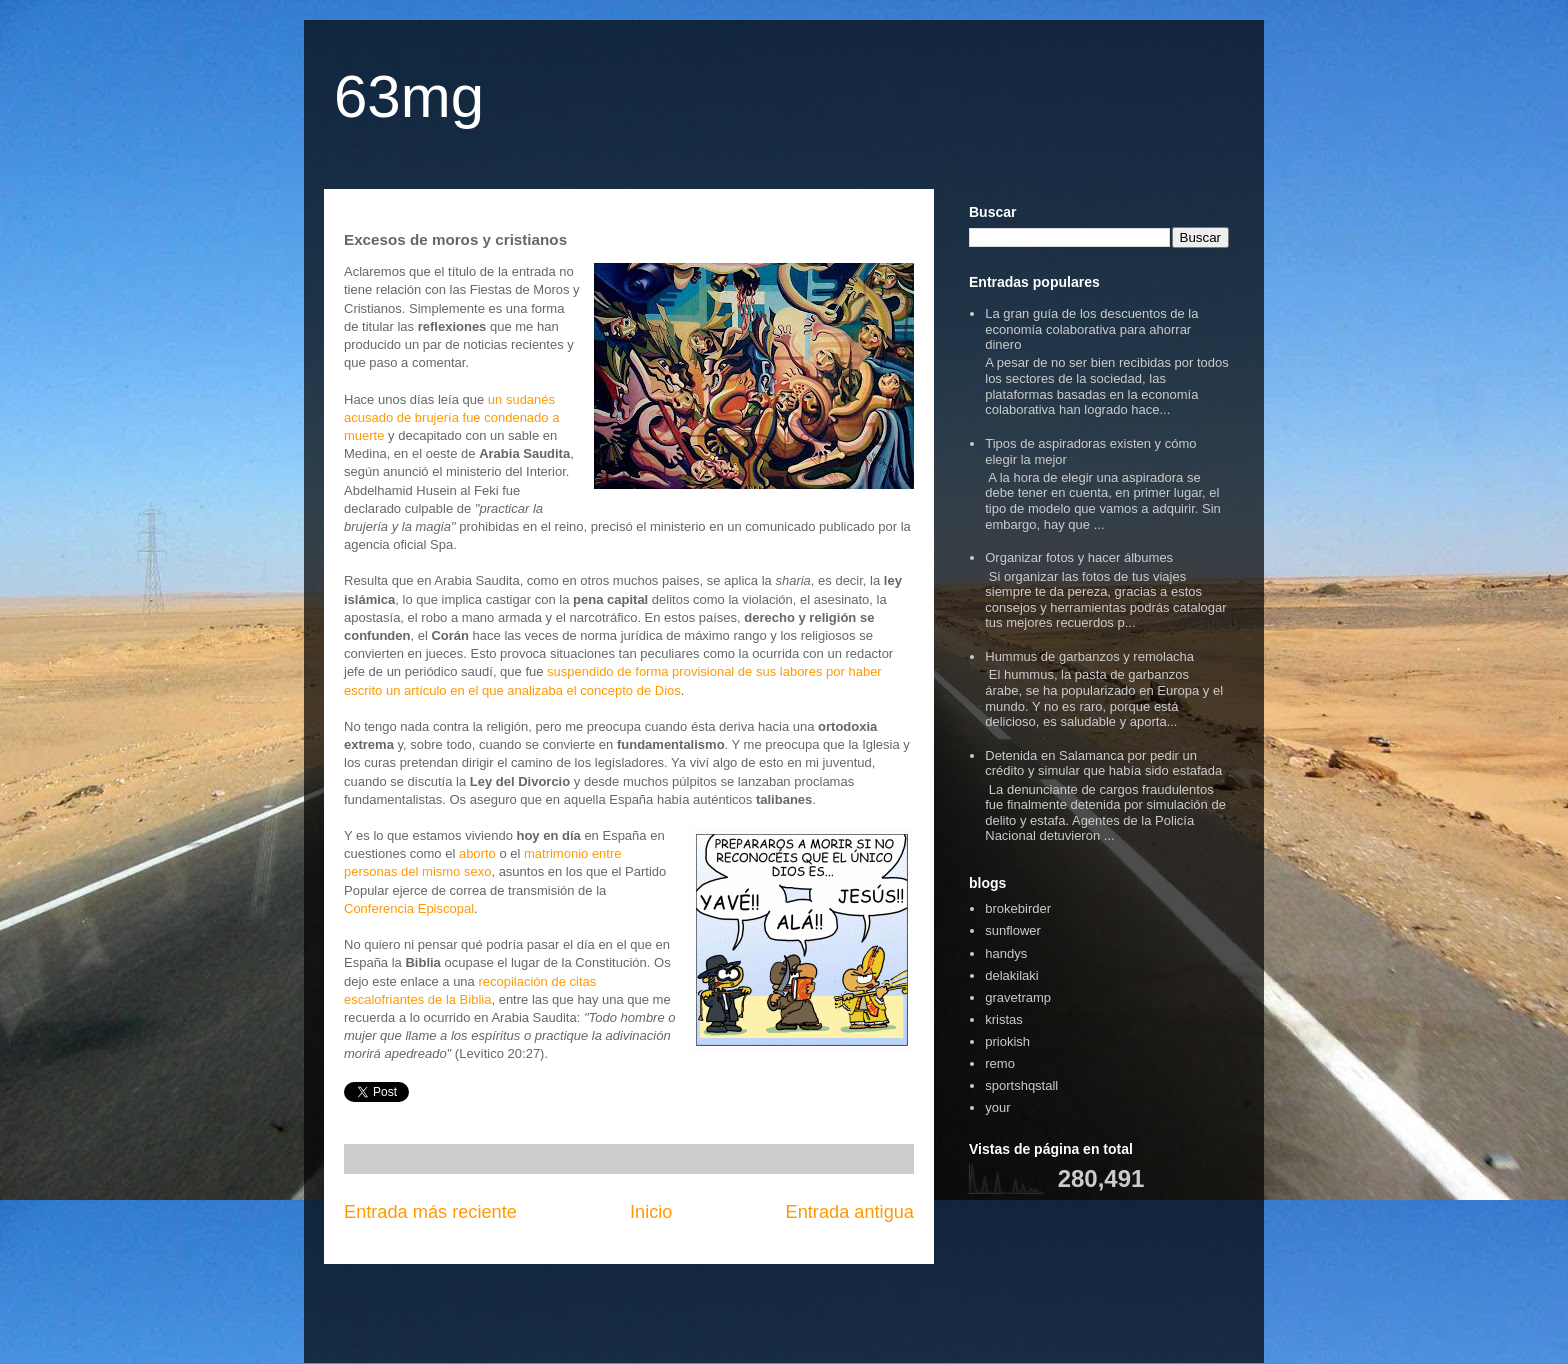 The height and width of the screenshot is (1364, 1568). Describe the element at coordinates (409, 908) in the screenshot. I see `Conferencia Episcopal` at that location.